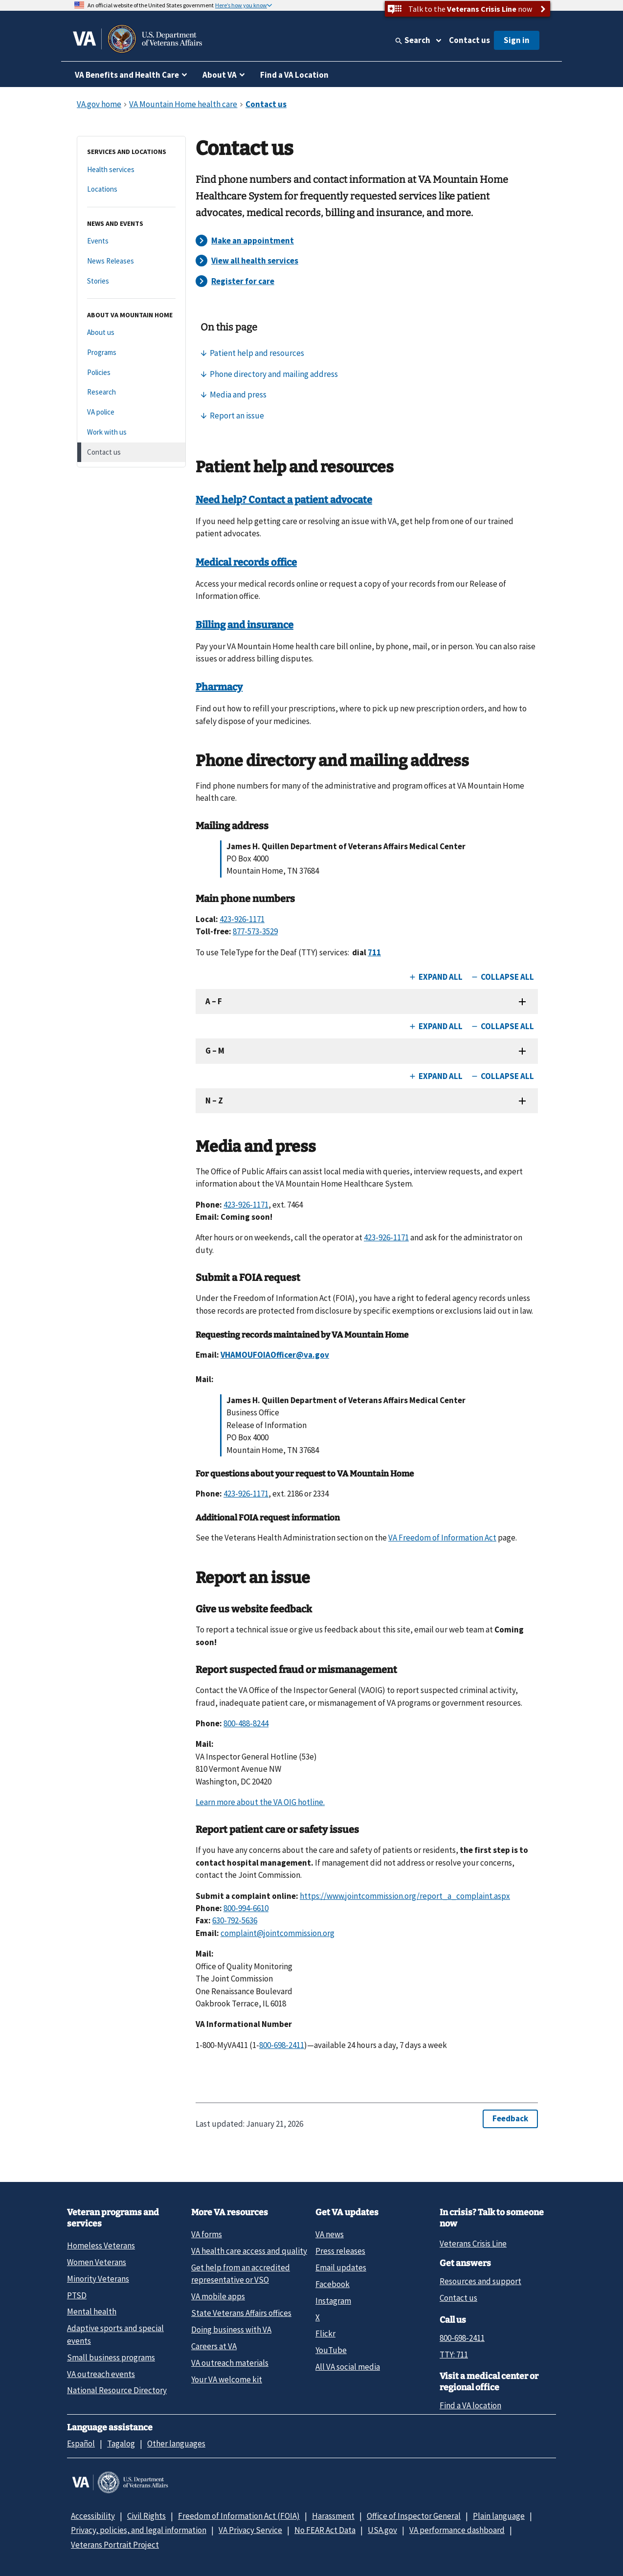 The height and width of the screenshot is (2576, 623). I want to click on Flickr, so click(325, 2333).